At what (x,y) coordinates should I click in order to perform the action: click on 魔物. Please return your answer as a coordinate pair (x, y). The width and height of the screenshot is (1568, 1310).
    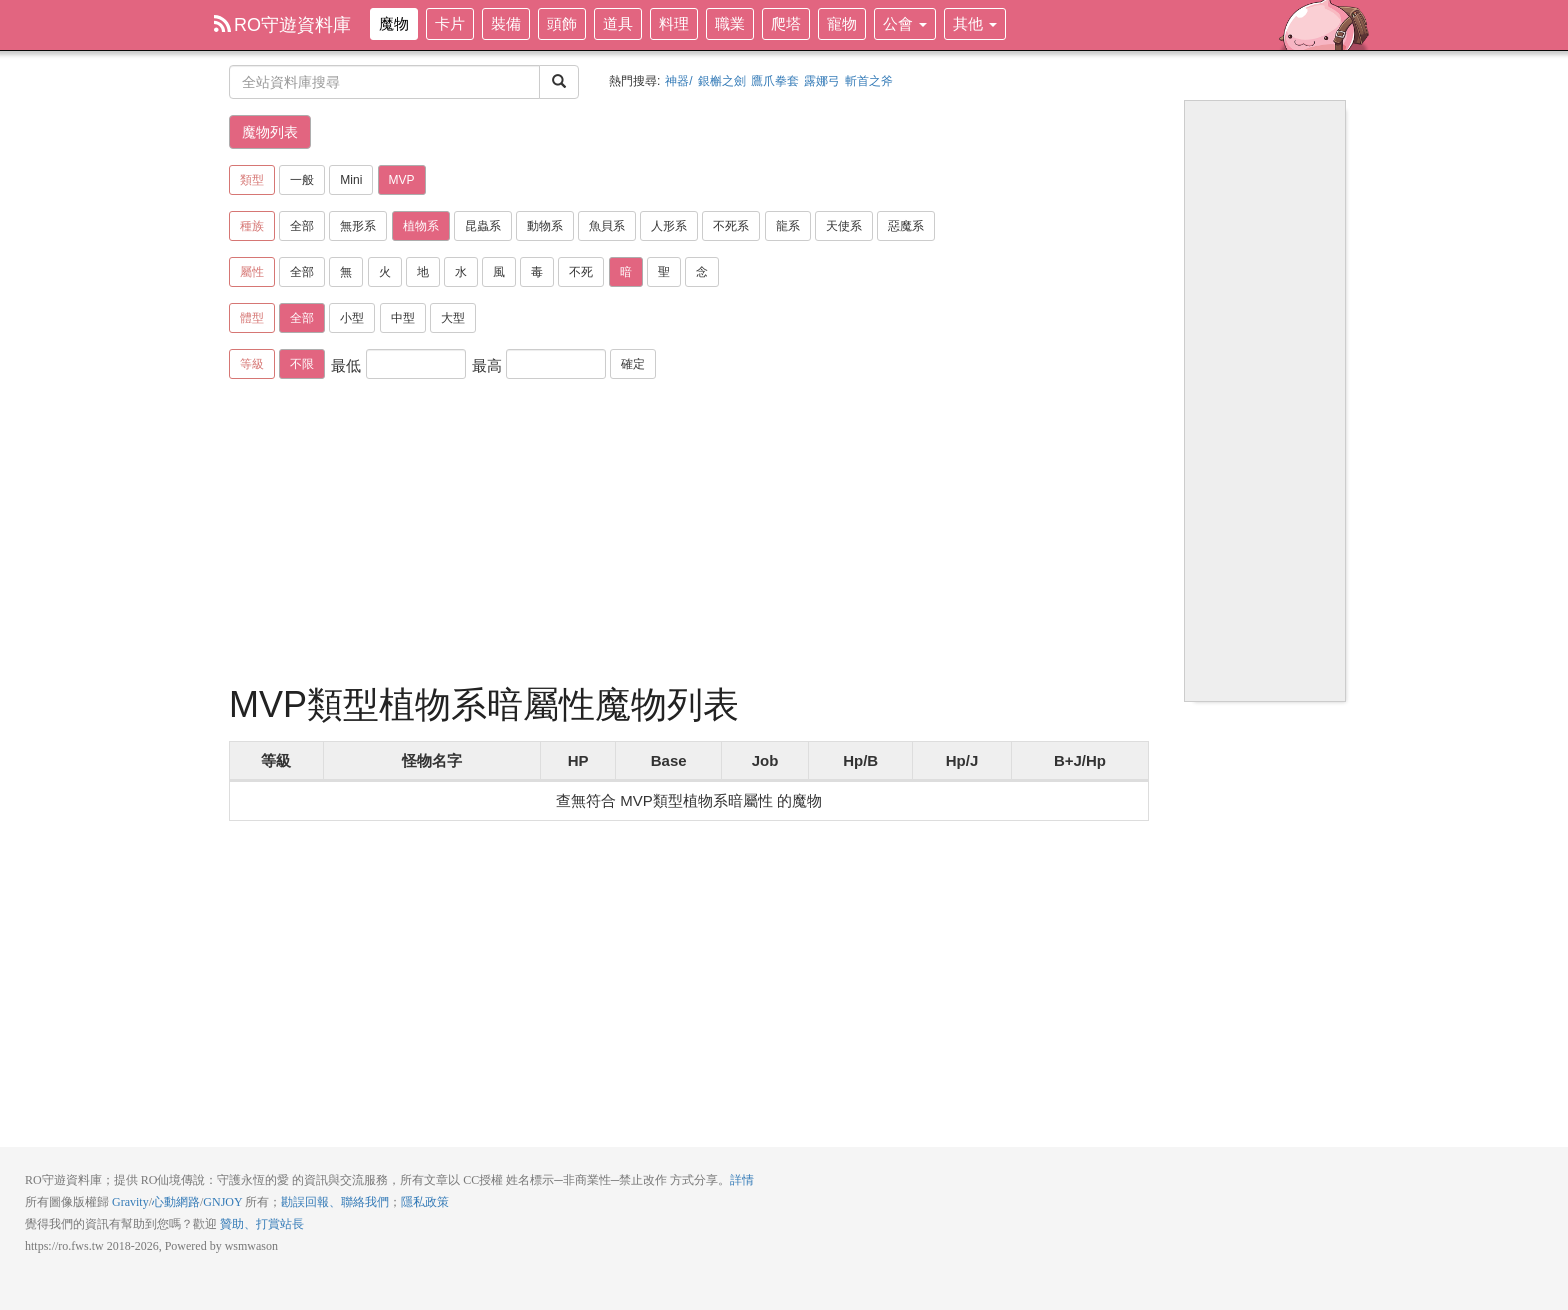
    Looking at the image, I should click on (394, 23).